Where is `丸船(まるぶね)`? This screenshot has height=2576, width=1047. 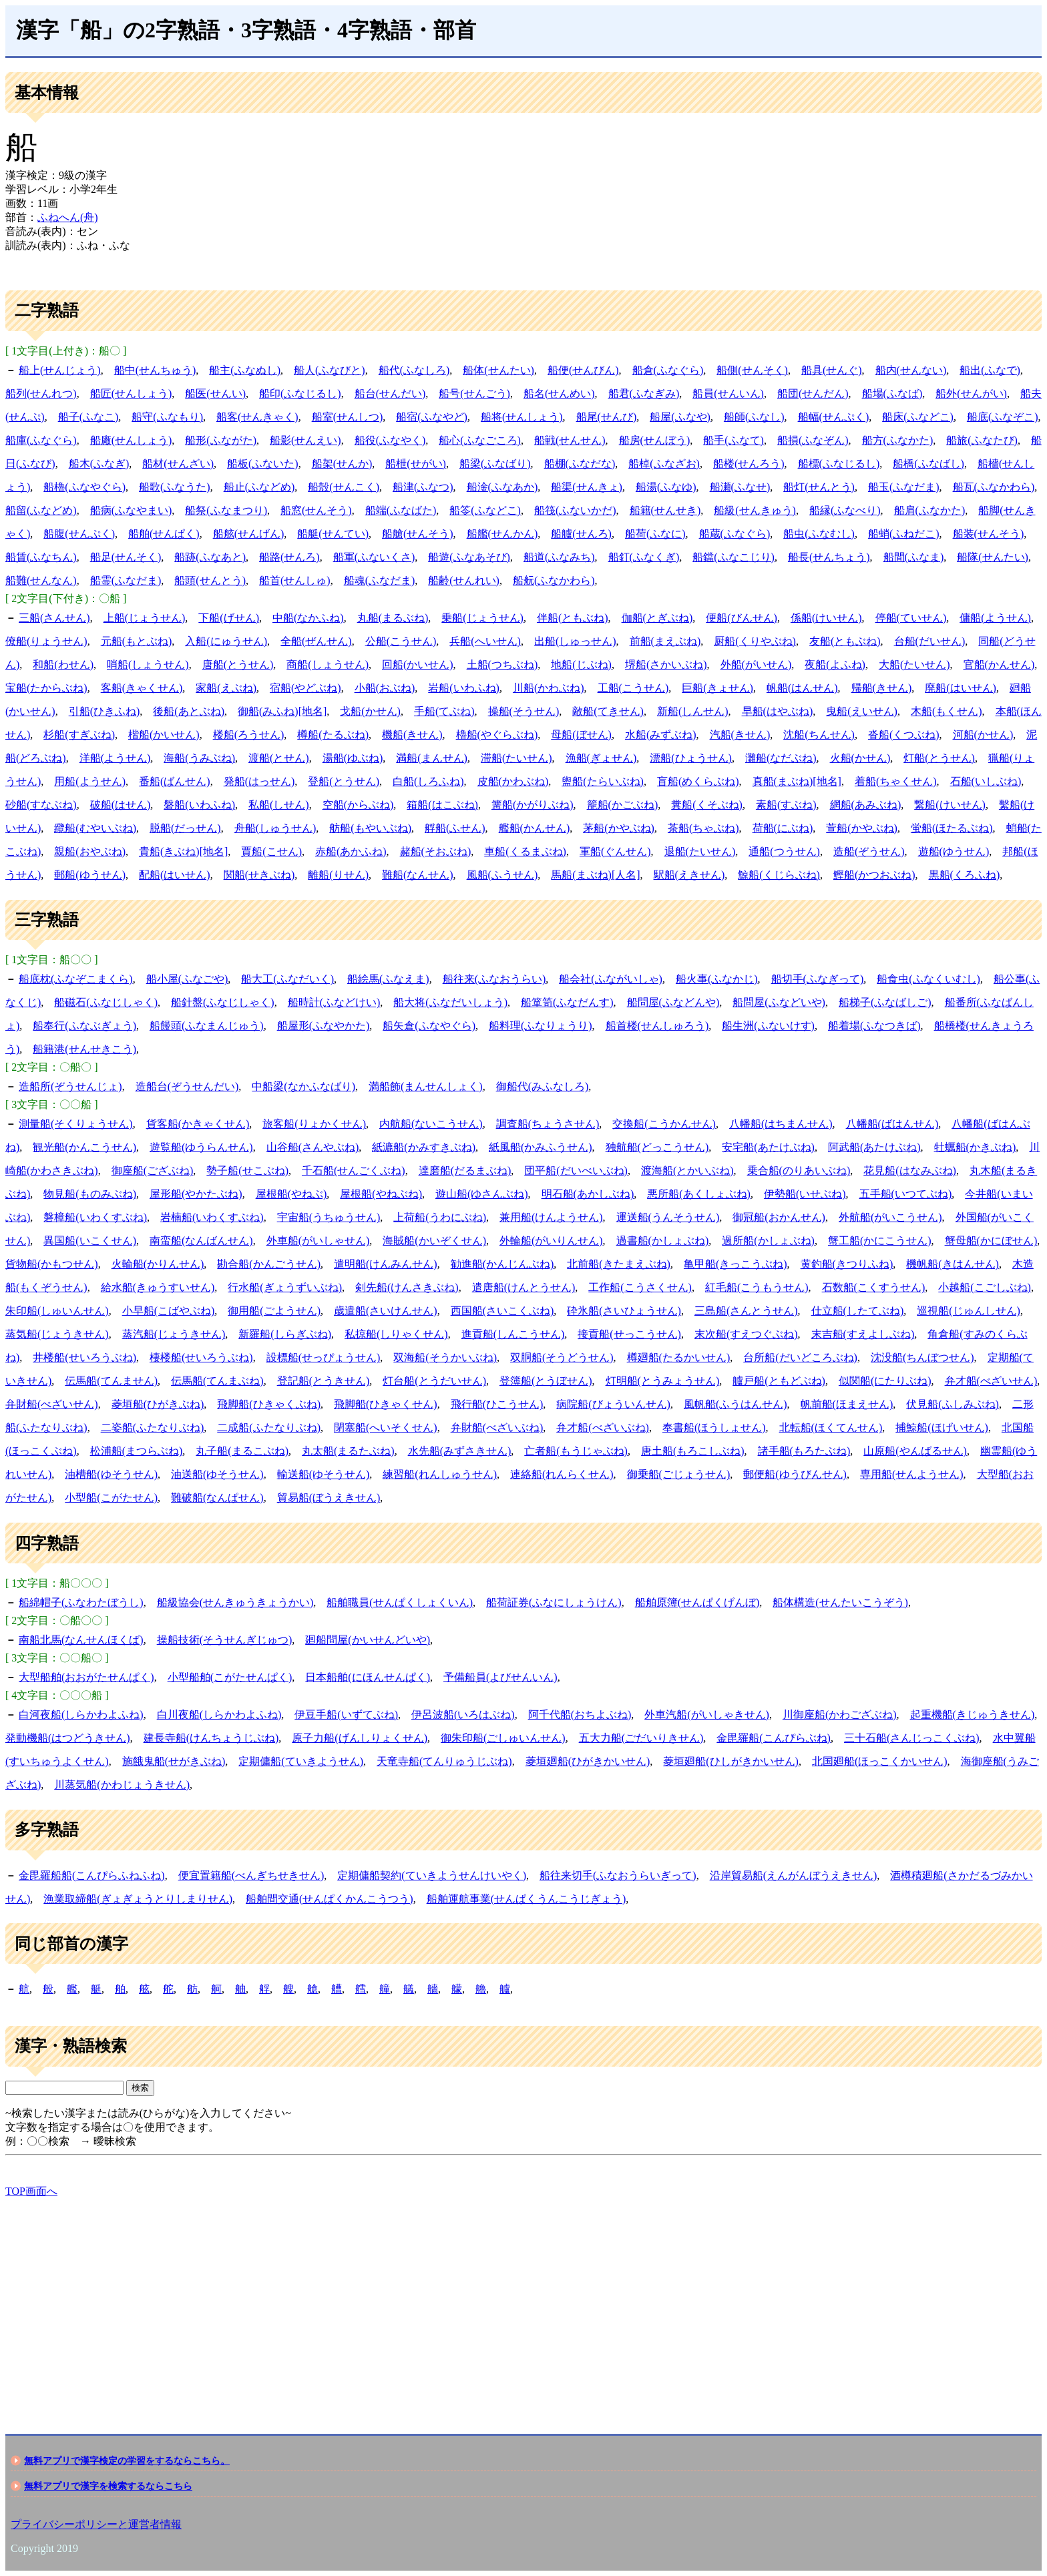
丸船(まるぶね) is located at coordinates (393, 617).